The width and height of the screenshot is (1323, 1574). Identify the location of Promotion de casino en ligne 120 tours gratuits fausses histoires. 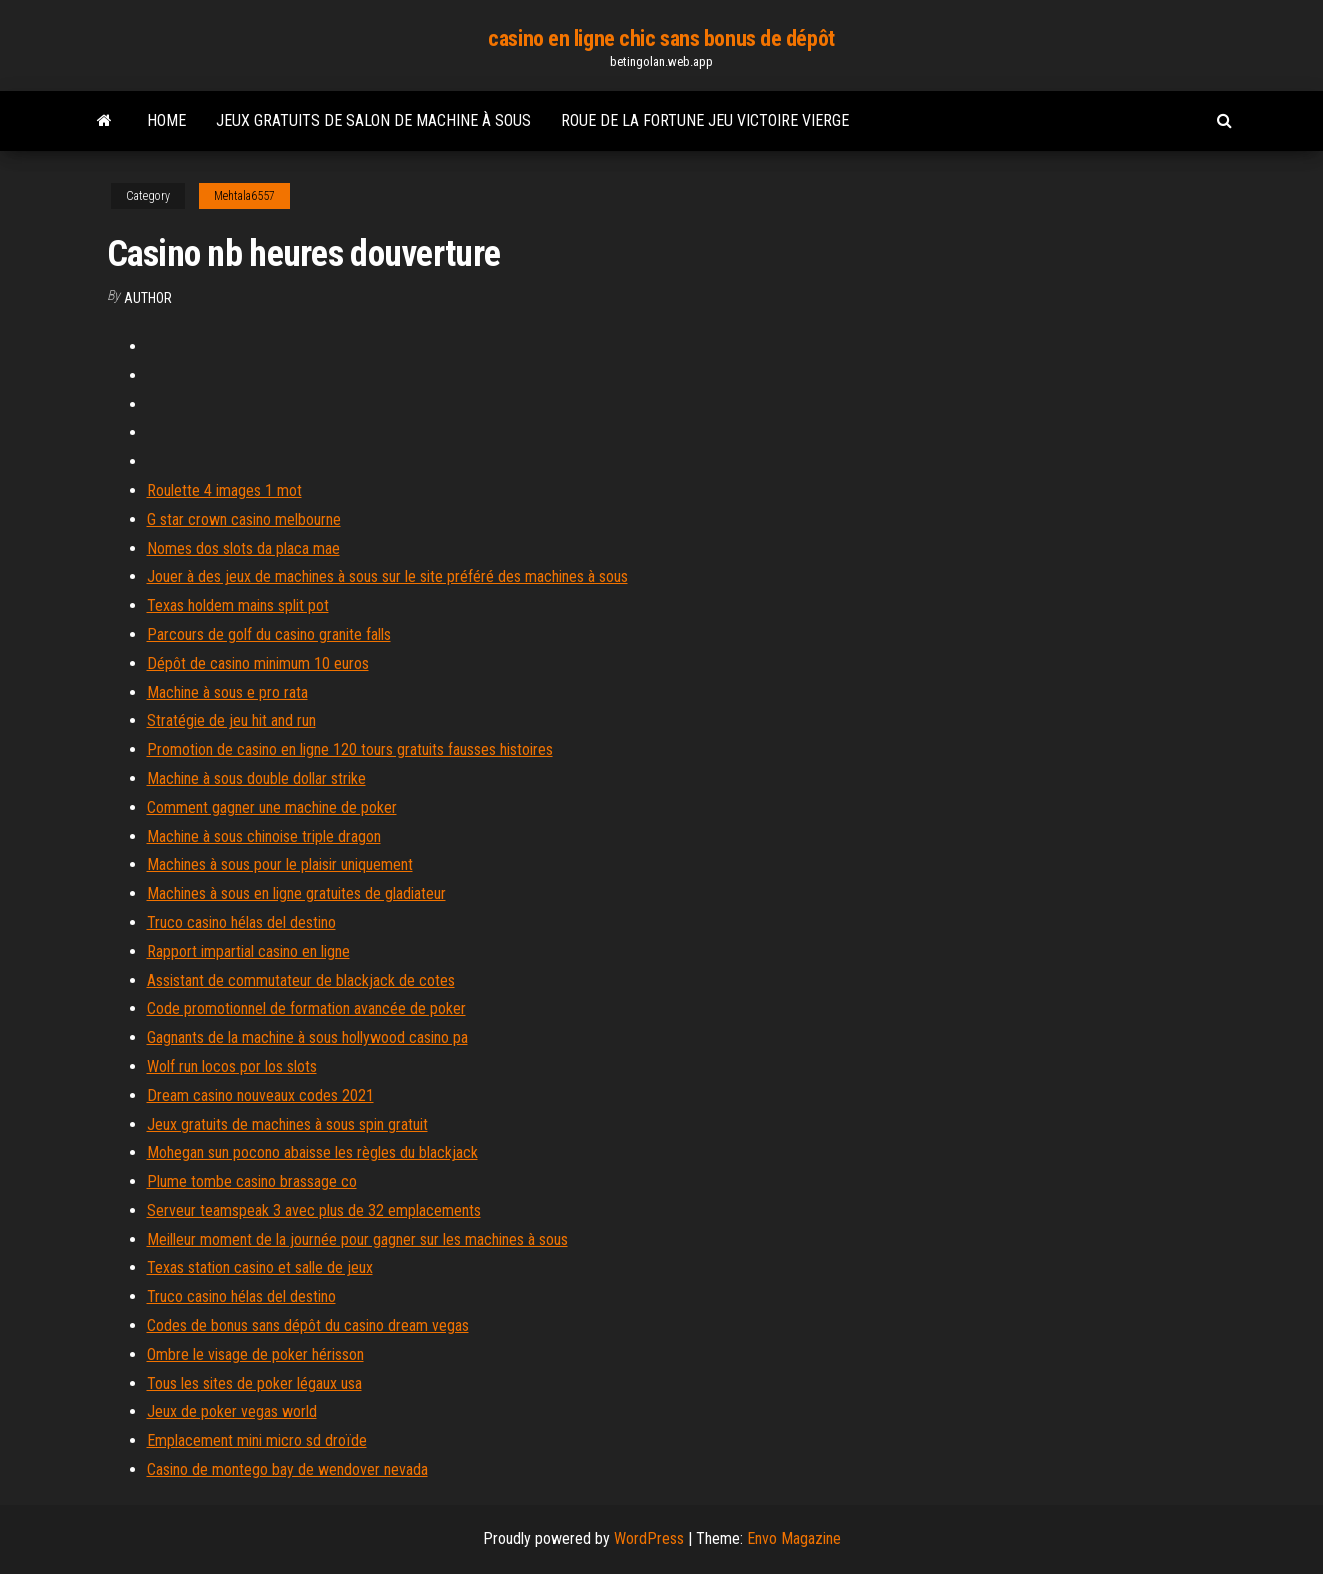
(350, 749).